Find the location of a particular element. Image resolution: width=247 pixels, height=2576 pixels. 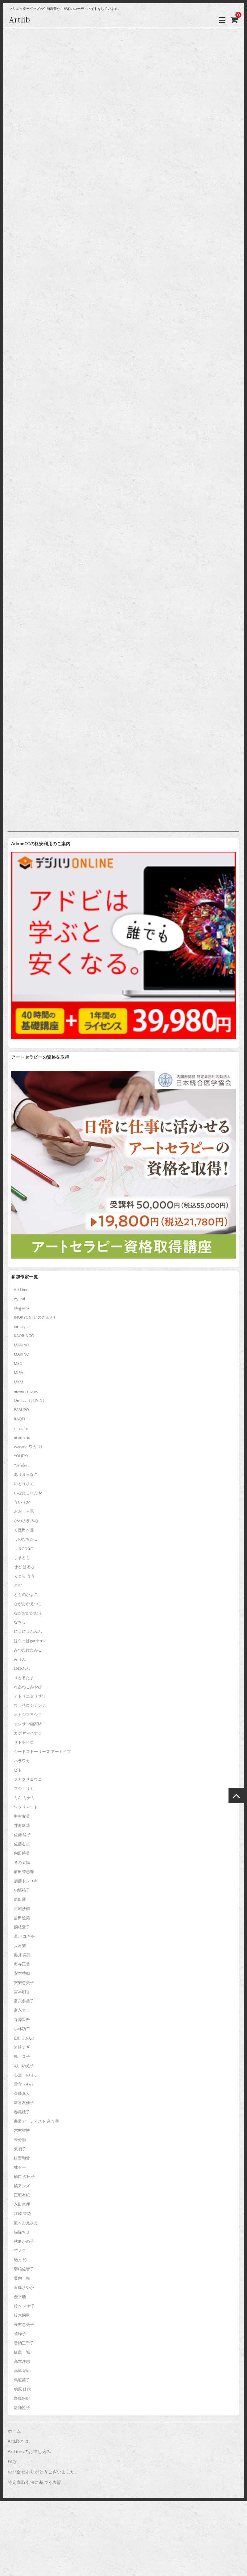

ワタリマコト is located at coordinates (26, 1807).